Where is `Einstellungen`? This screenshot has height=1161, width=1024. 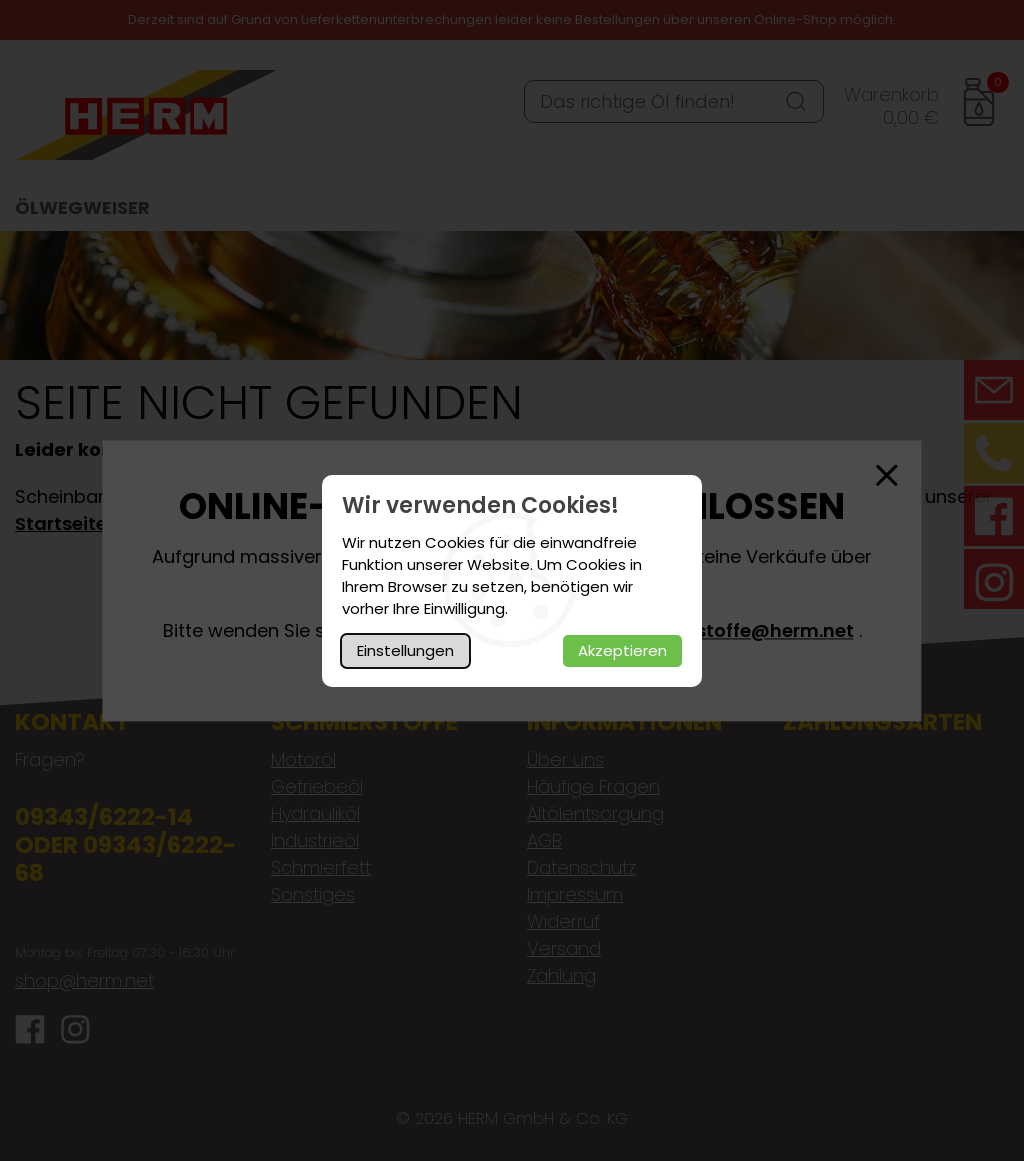
Einstellungen is located at coordinates (405, 650).